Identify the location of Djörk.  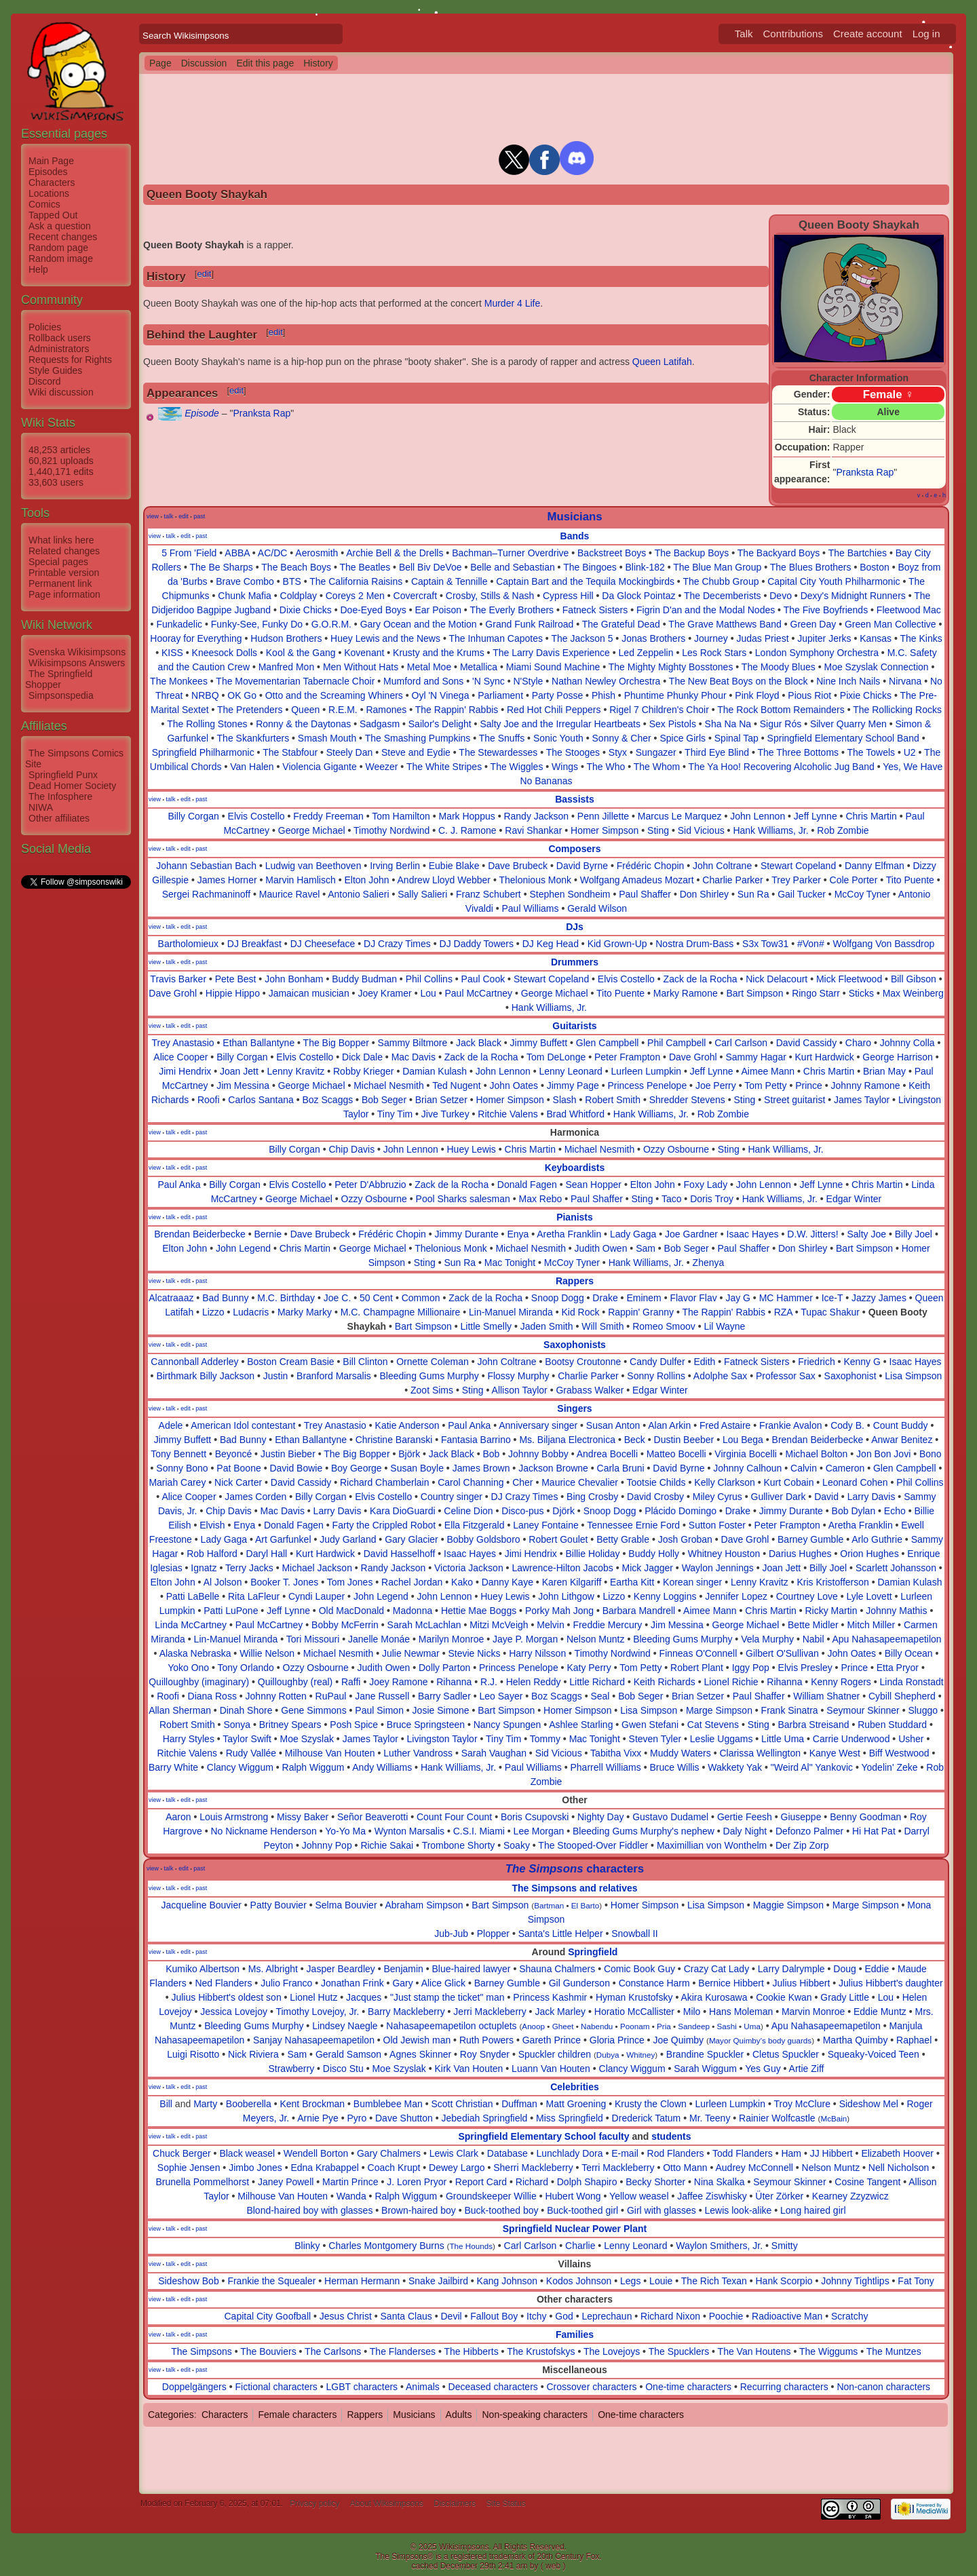
(563, 1510).